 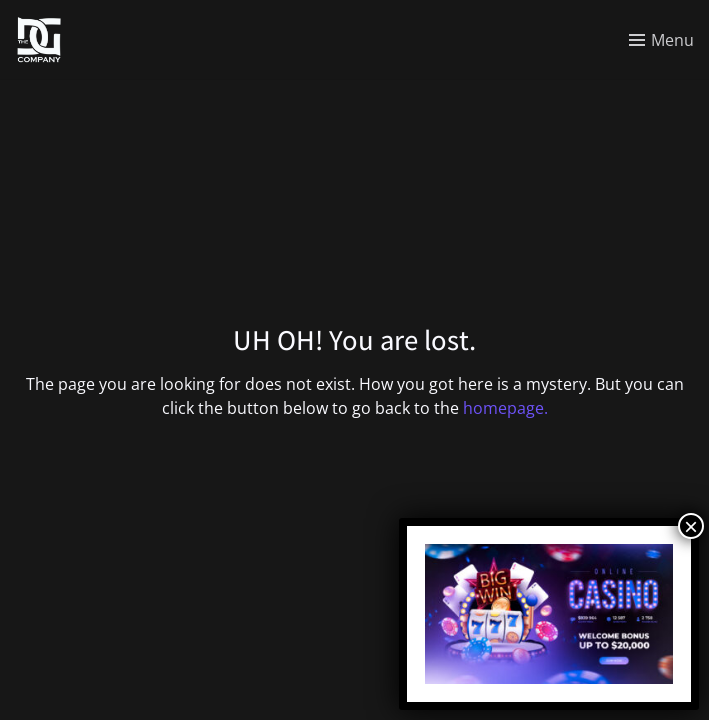 What do you see at coordinates (505, 408) in the screenshot?
I see `homepage.` at bounding box center [505, 408].